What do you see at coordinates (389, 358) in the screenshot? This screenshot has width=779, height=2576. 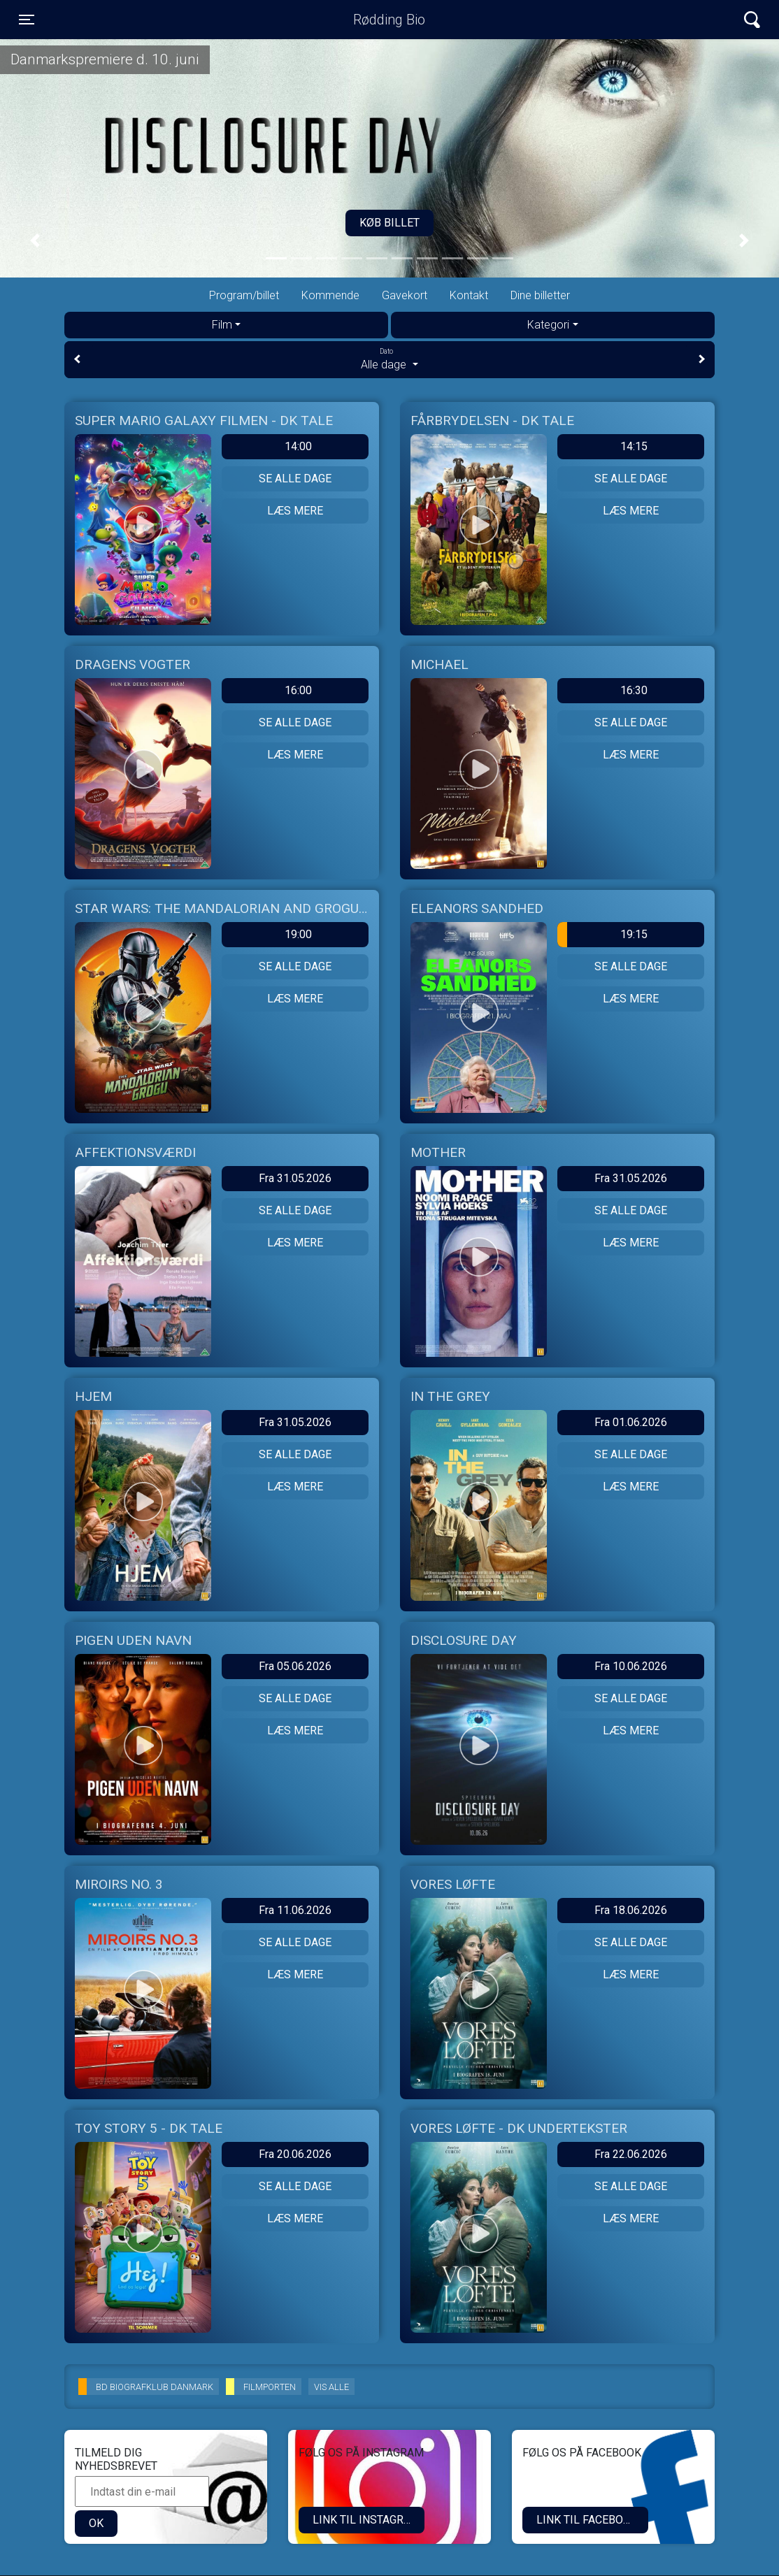 I see `Alle dage [tab]` at bounding box center [389, 358].